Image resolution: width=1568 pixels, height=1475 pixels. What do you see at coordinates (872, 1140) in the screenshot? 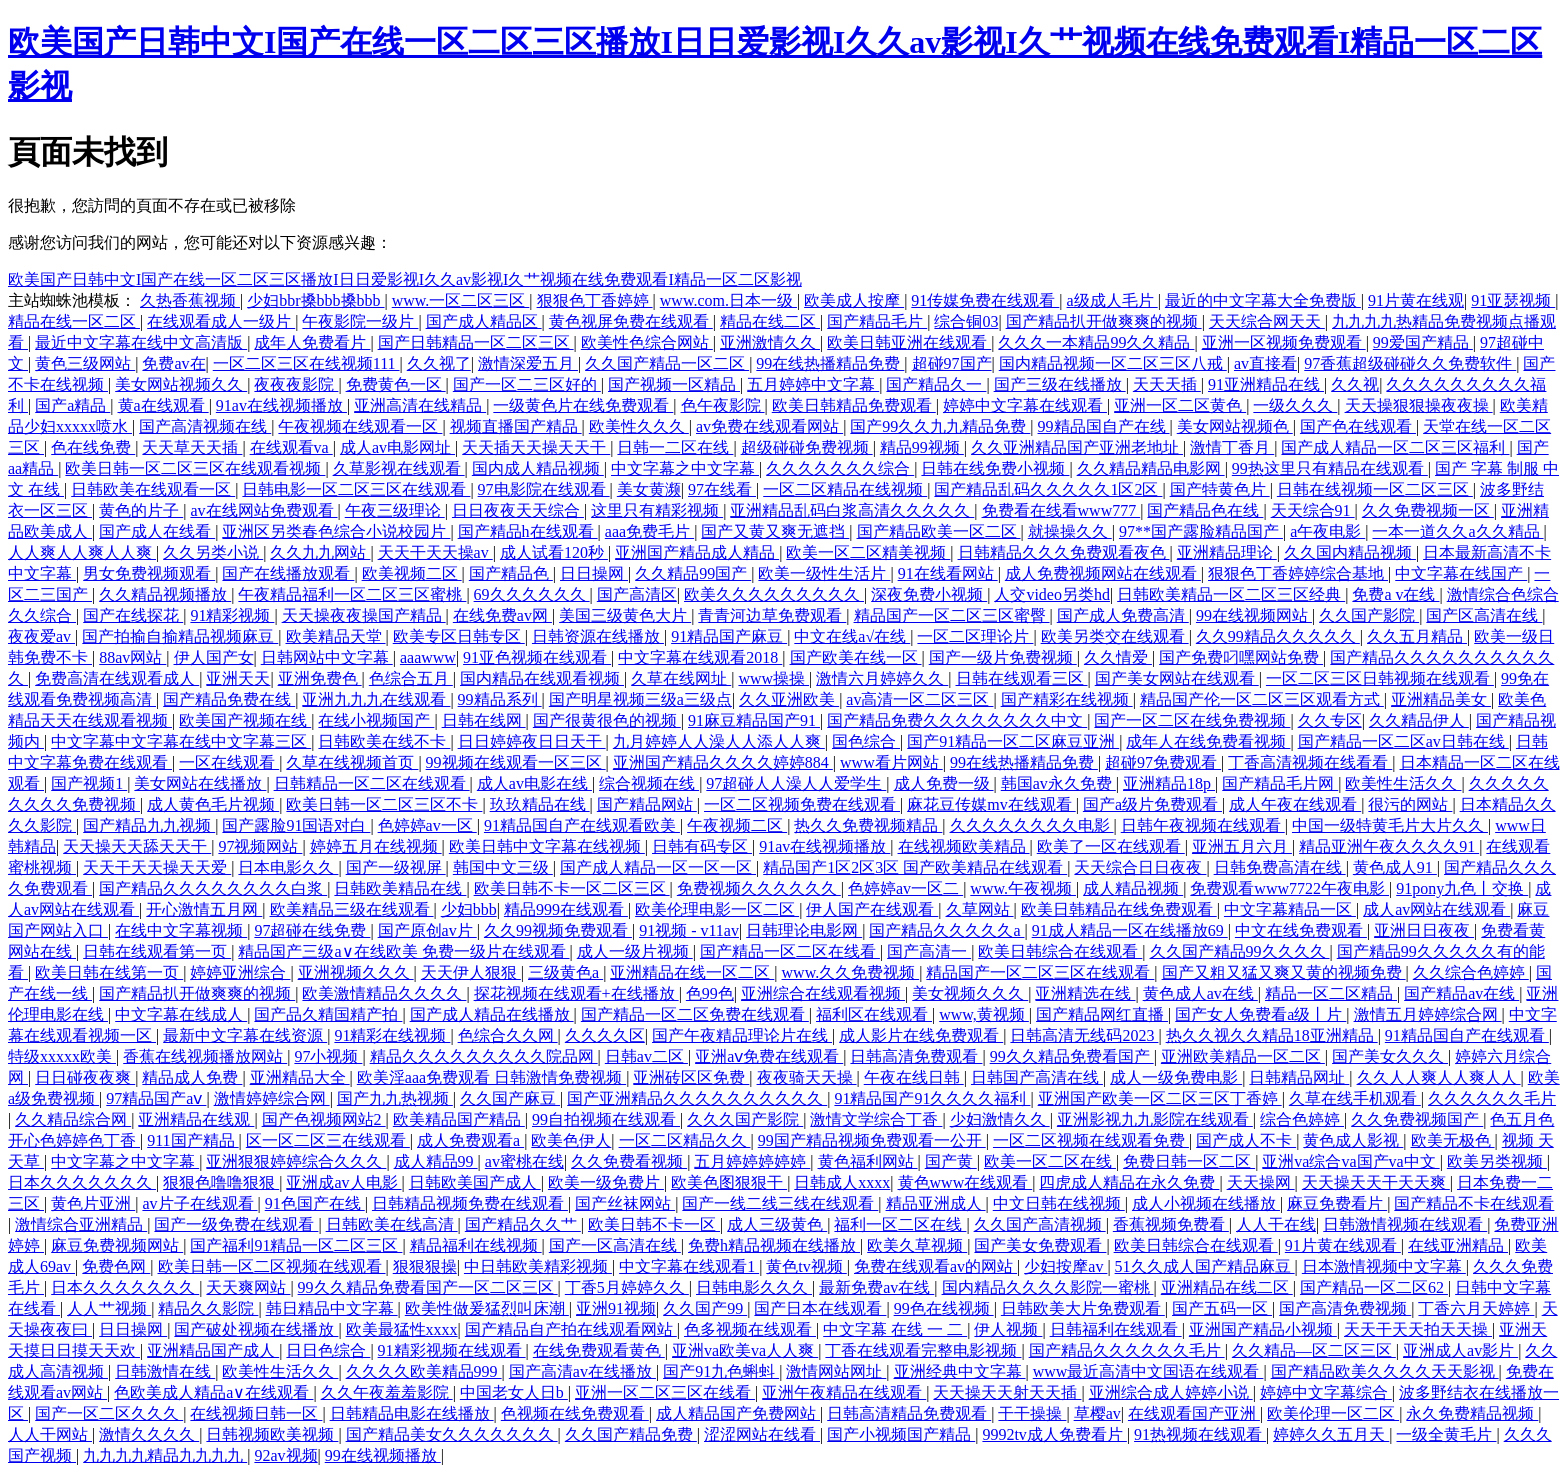
I see `99国产精品视频免费观看一公开` at bounding box center [872, 1140].